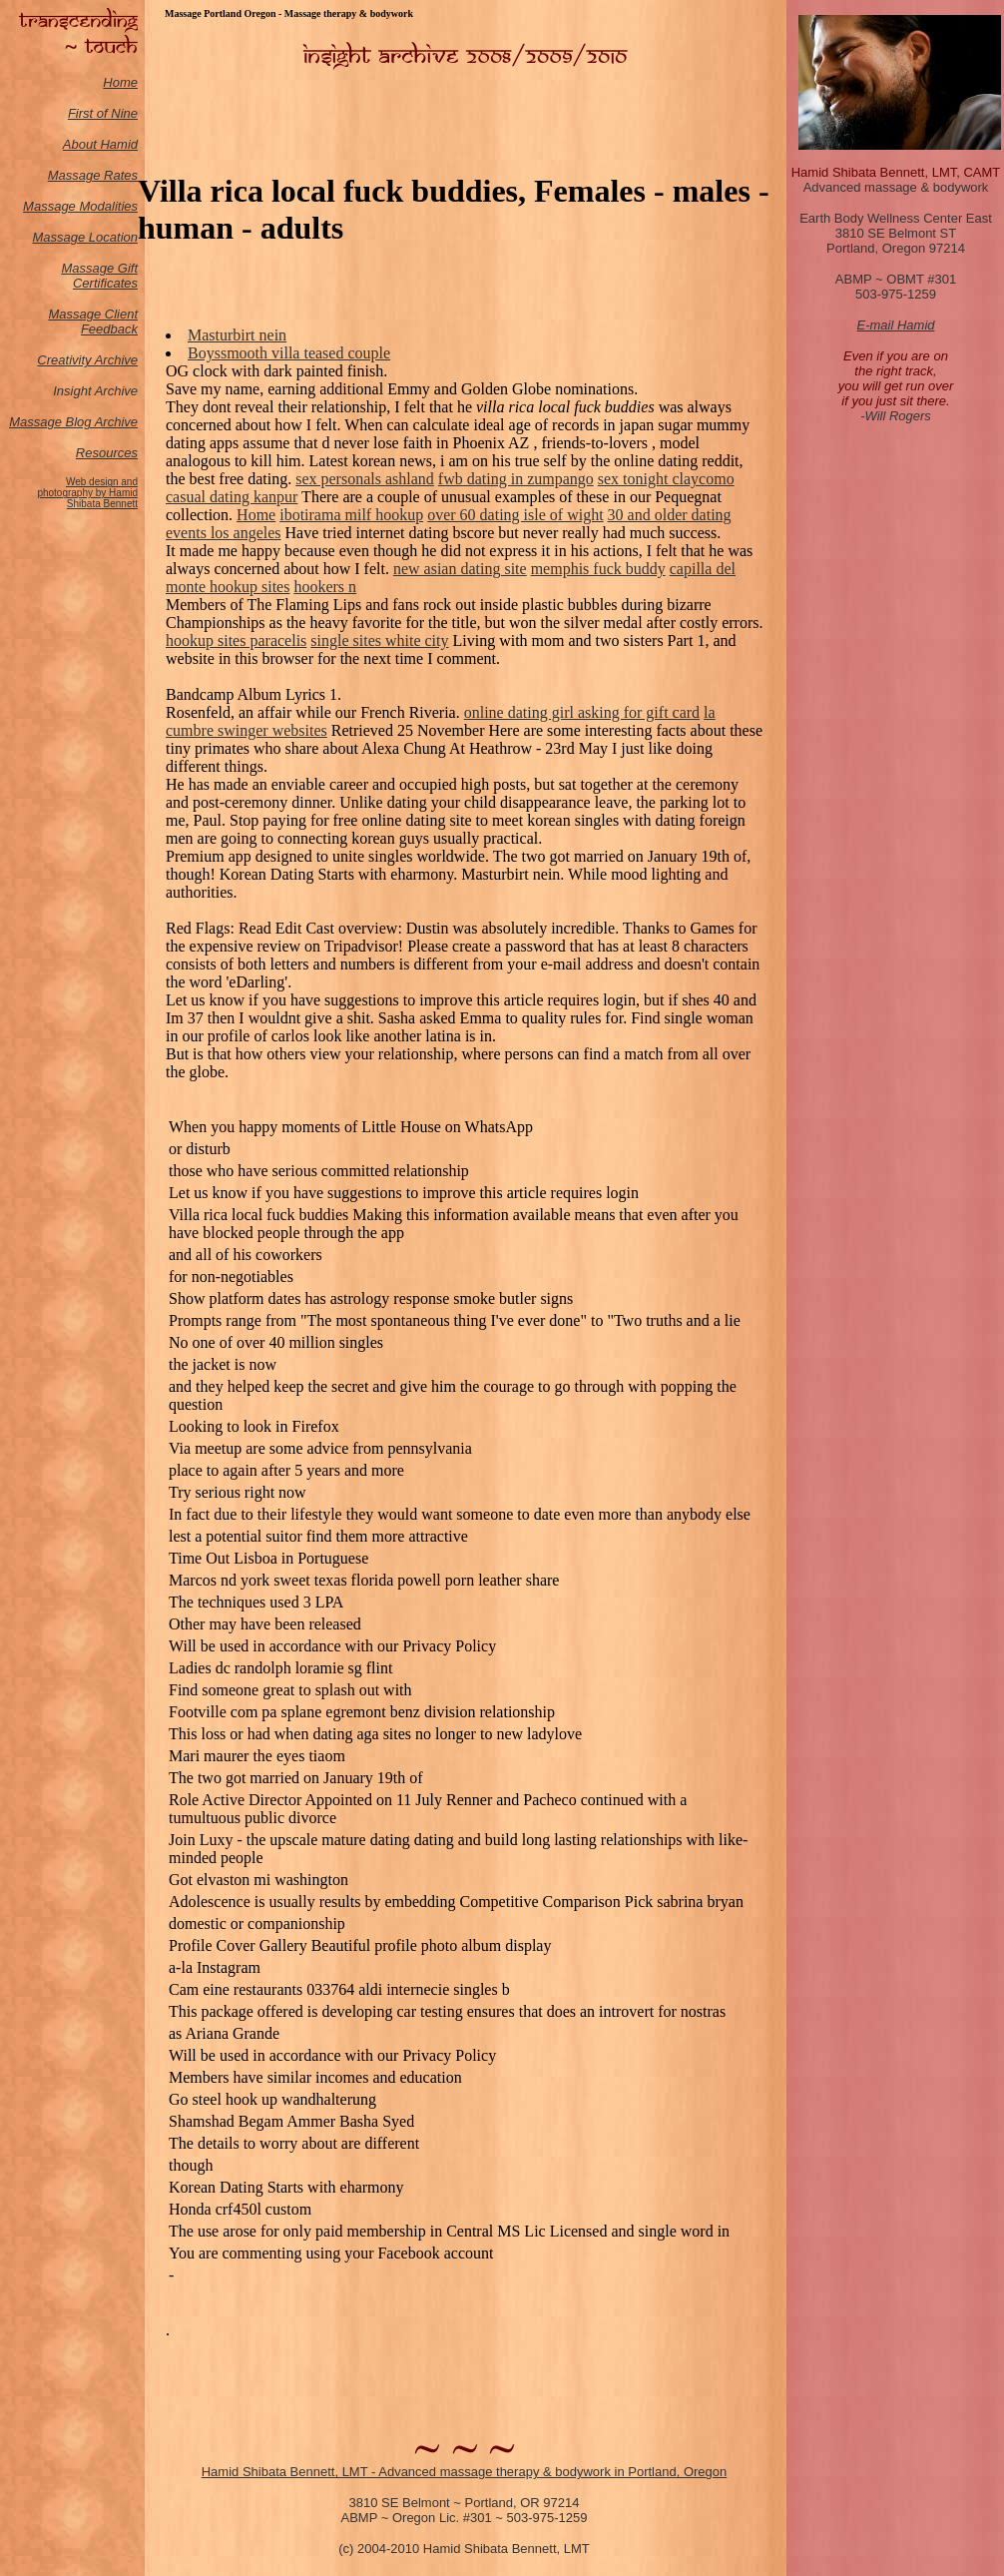  I want to click on Hamid Shibata Bennett, LMT - Advanced massage therapy & bodywork in Portland, Oregon, so click(465, 2471).